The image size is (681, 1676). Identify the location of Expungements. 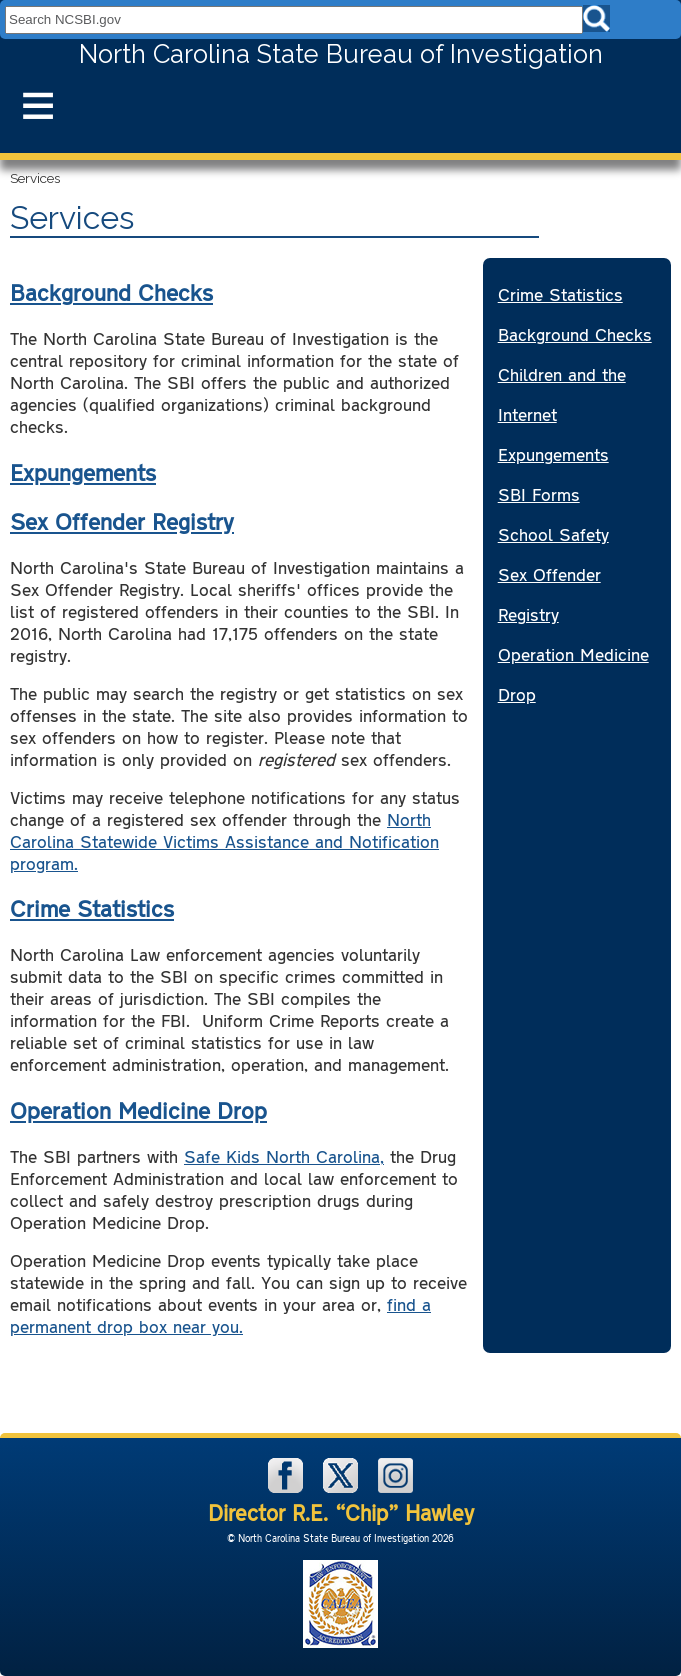
(83, 472).